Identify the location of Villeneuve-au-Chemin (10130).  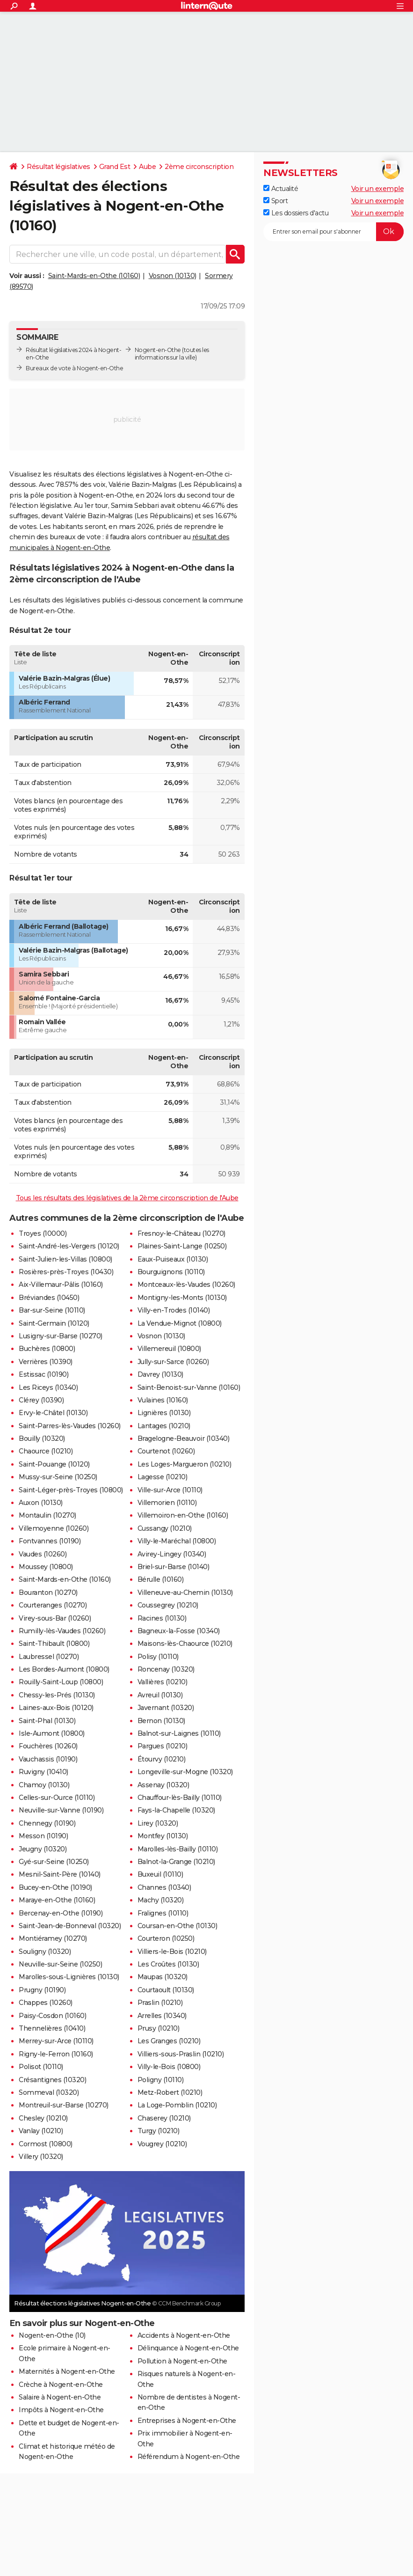
(185, 1592).